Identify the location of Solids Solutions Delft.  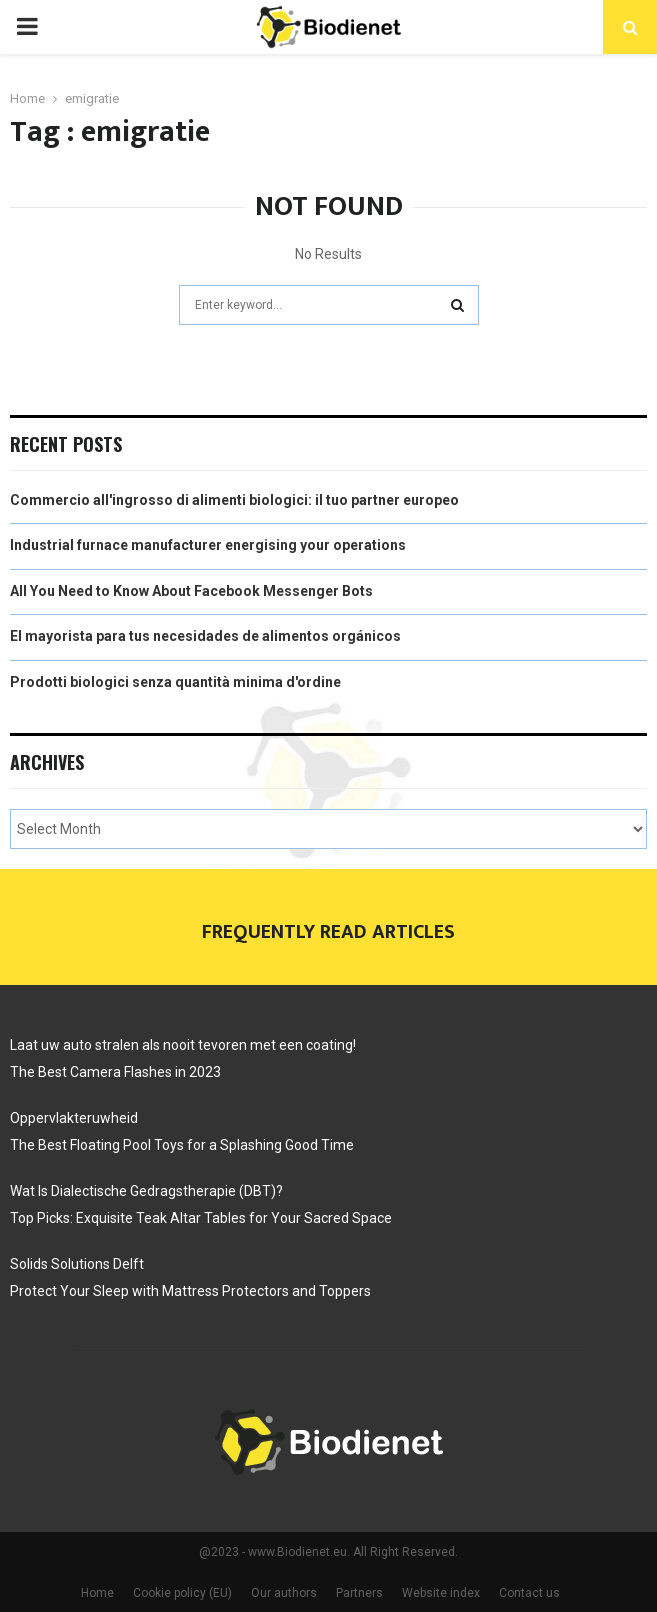
(78, 1264).